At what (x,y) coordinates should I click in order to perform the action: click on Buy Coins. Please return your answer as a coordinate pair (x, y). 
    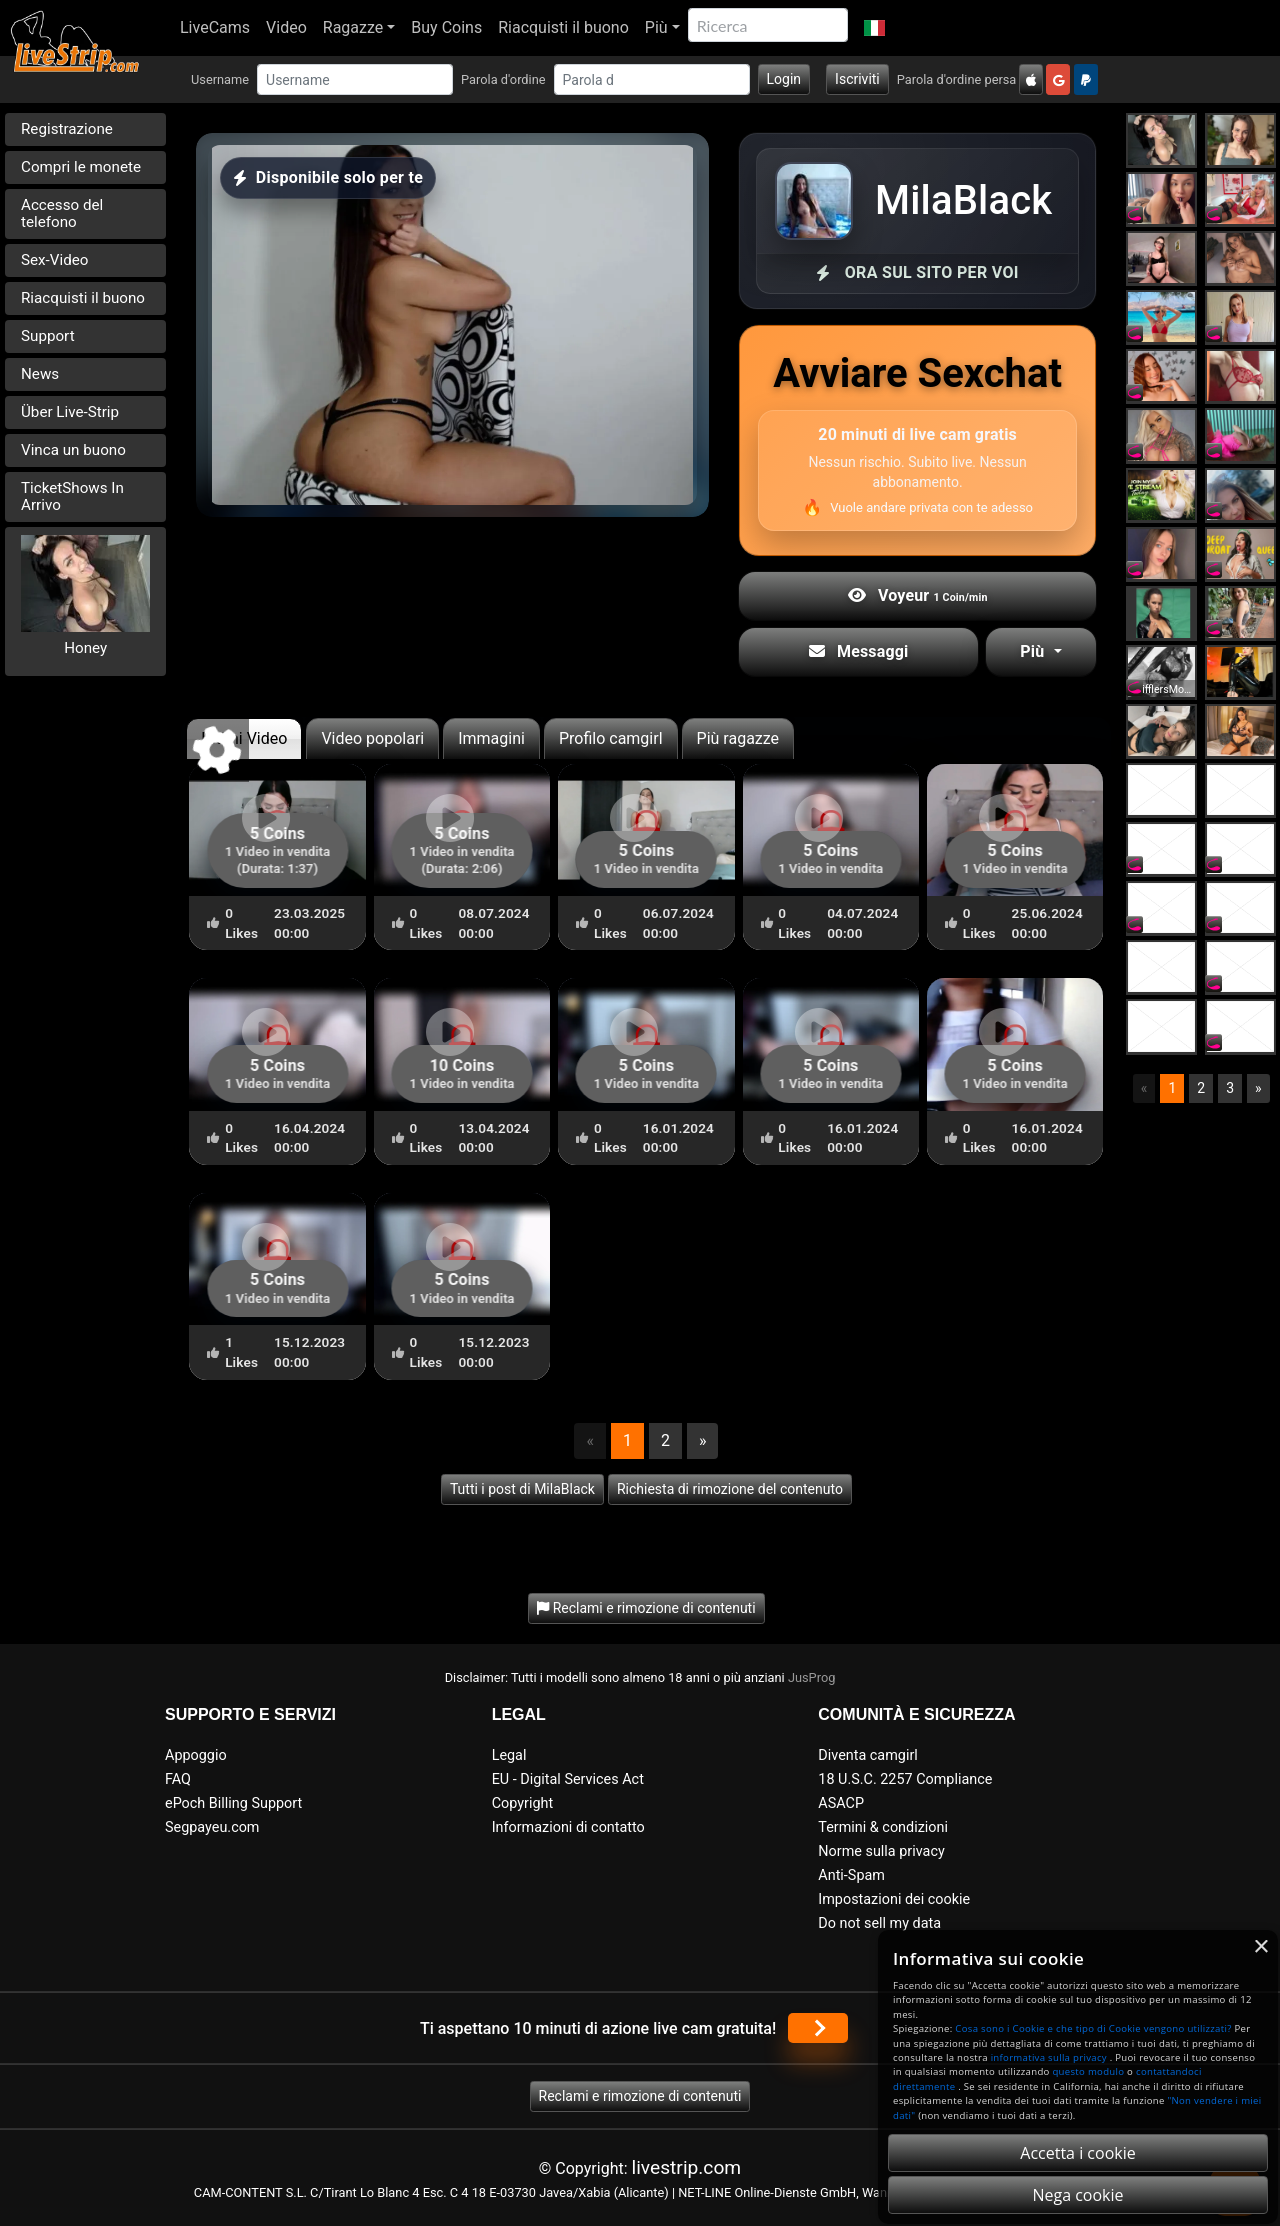
    Looking at the image, I should click on (446, 27).